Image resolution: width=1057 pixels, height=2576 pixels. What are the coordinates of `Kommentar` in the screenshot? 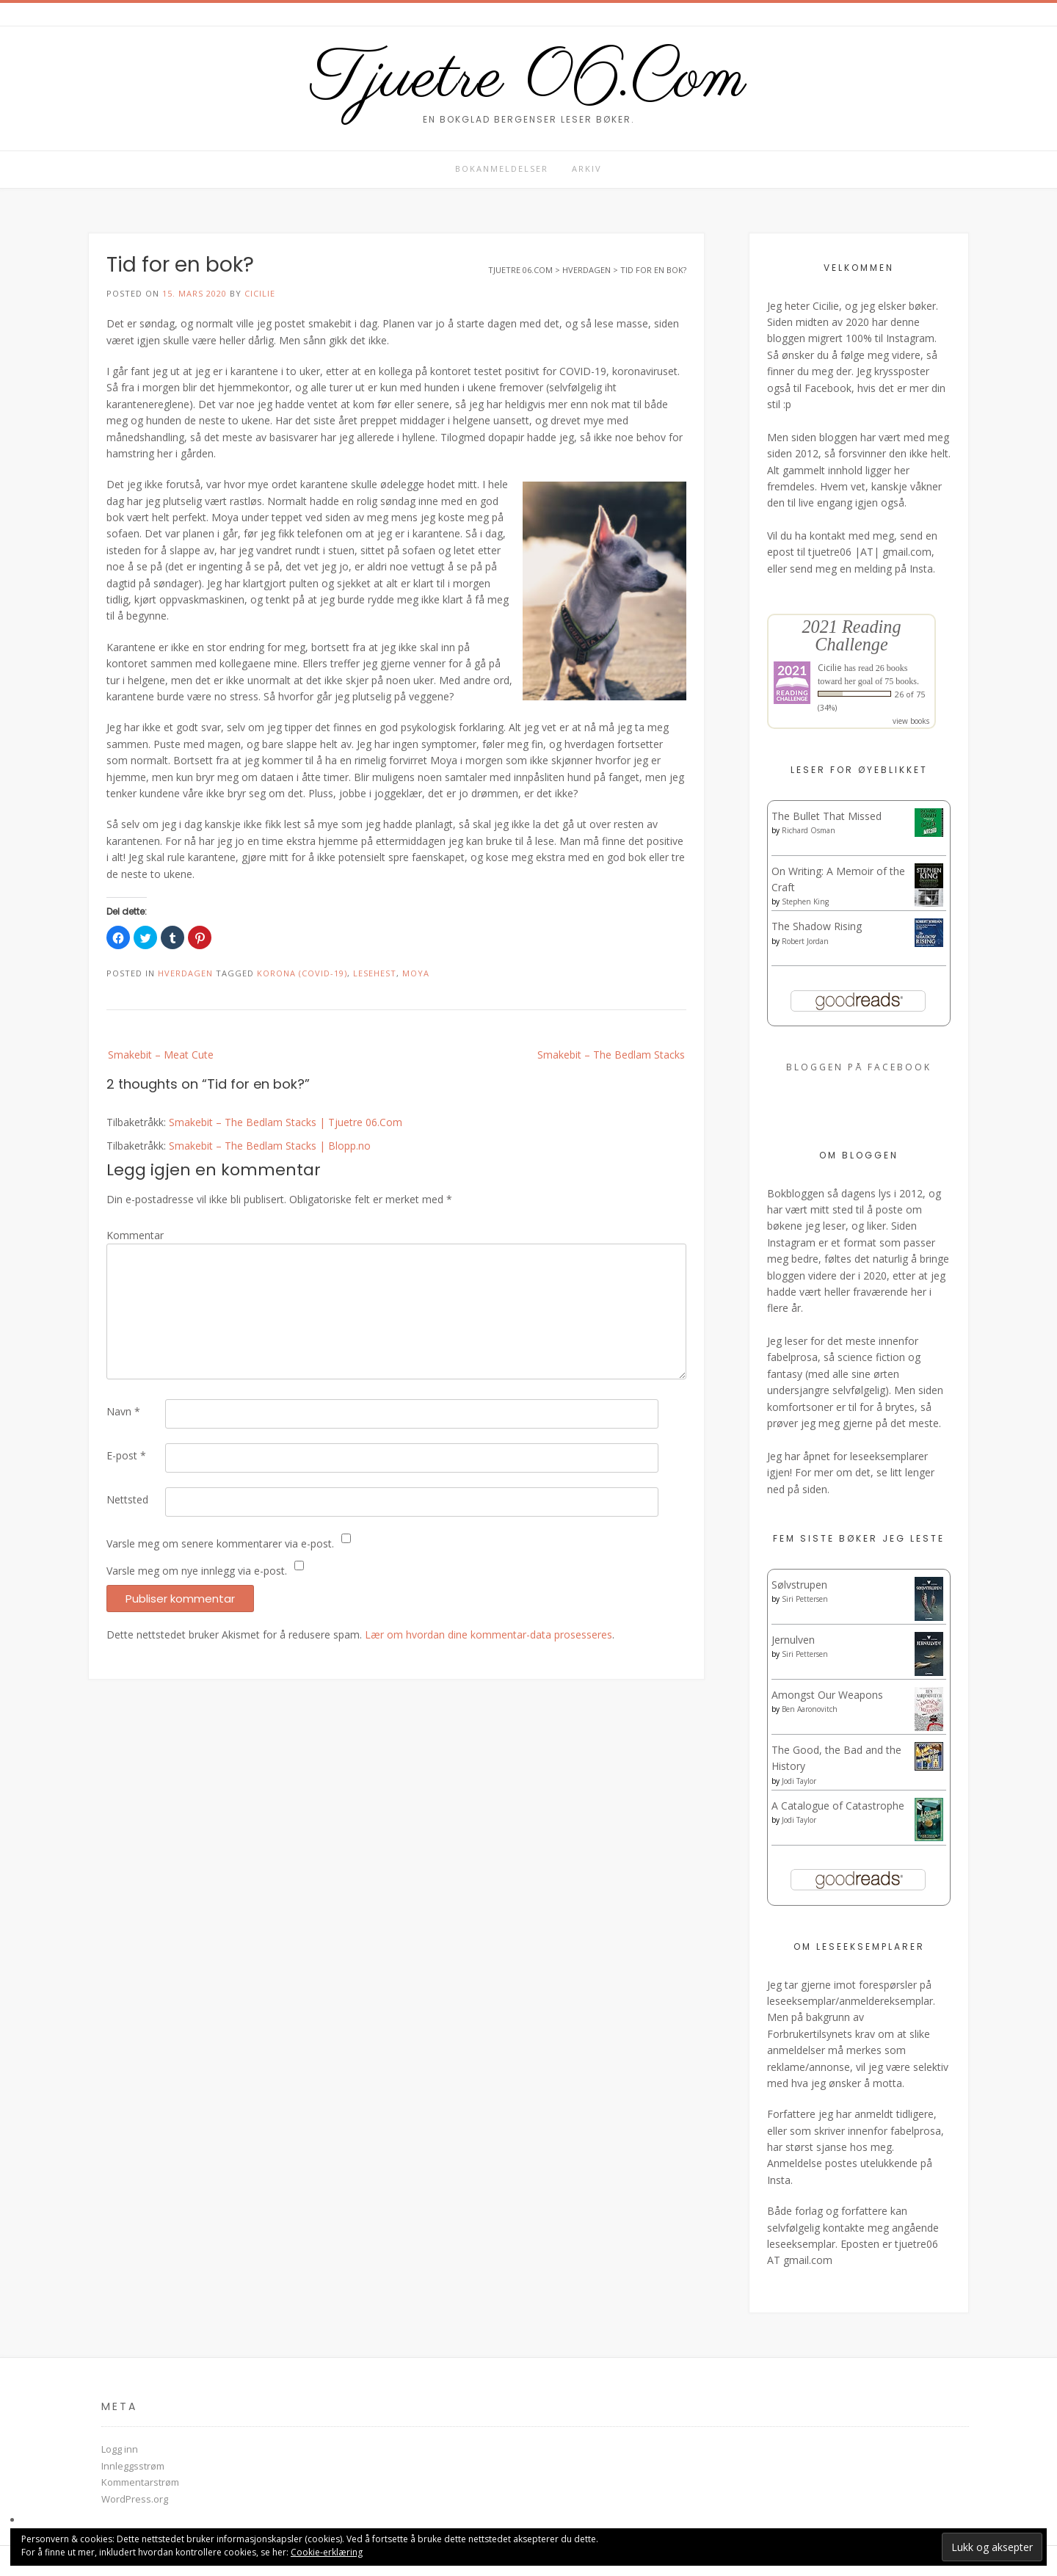 It's located at (135, 1235).